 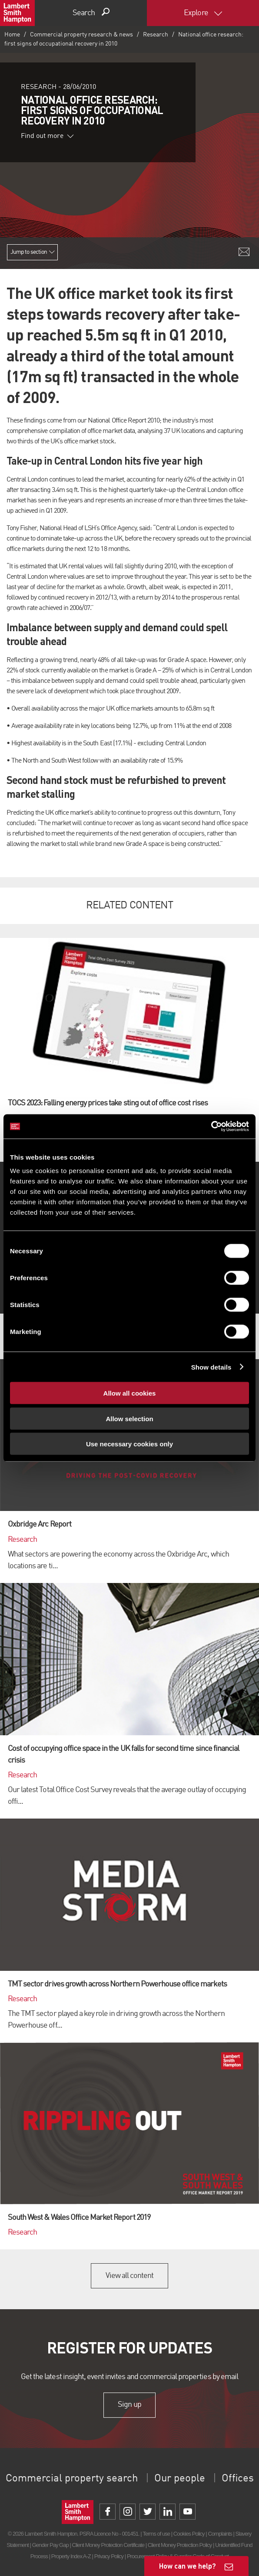 I want to click on Commercial property search, so click(x=72, y=2479).